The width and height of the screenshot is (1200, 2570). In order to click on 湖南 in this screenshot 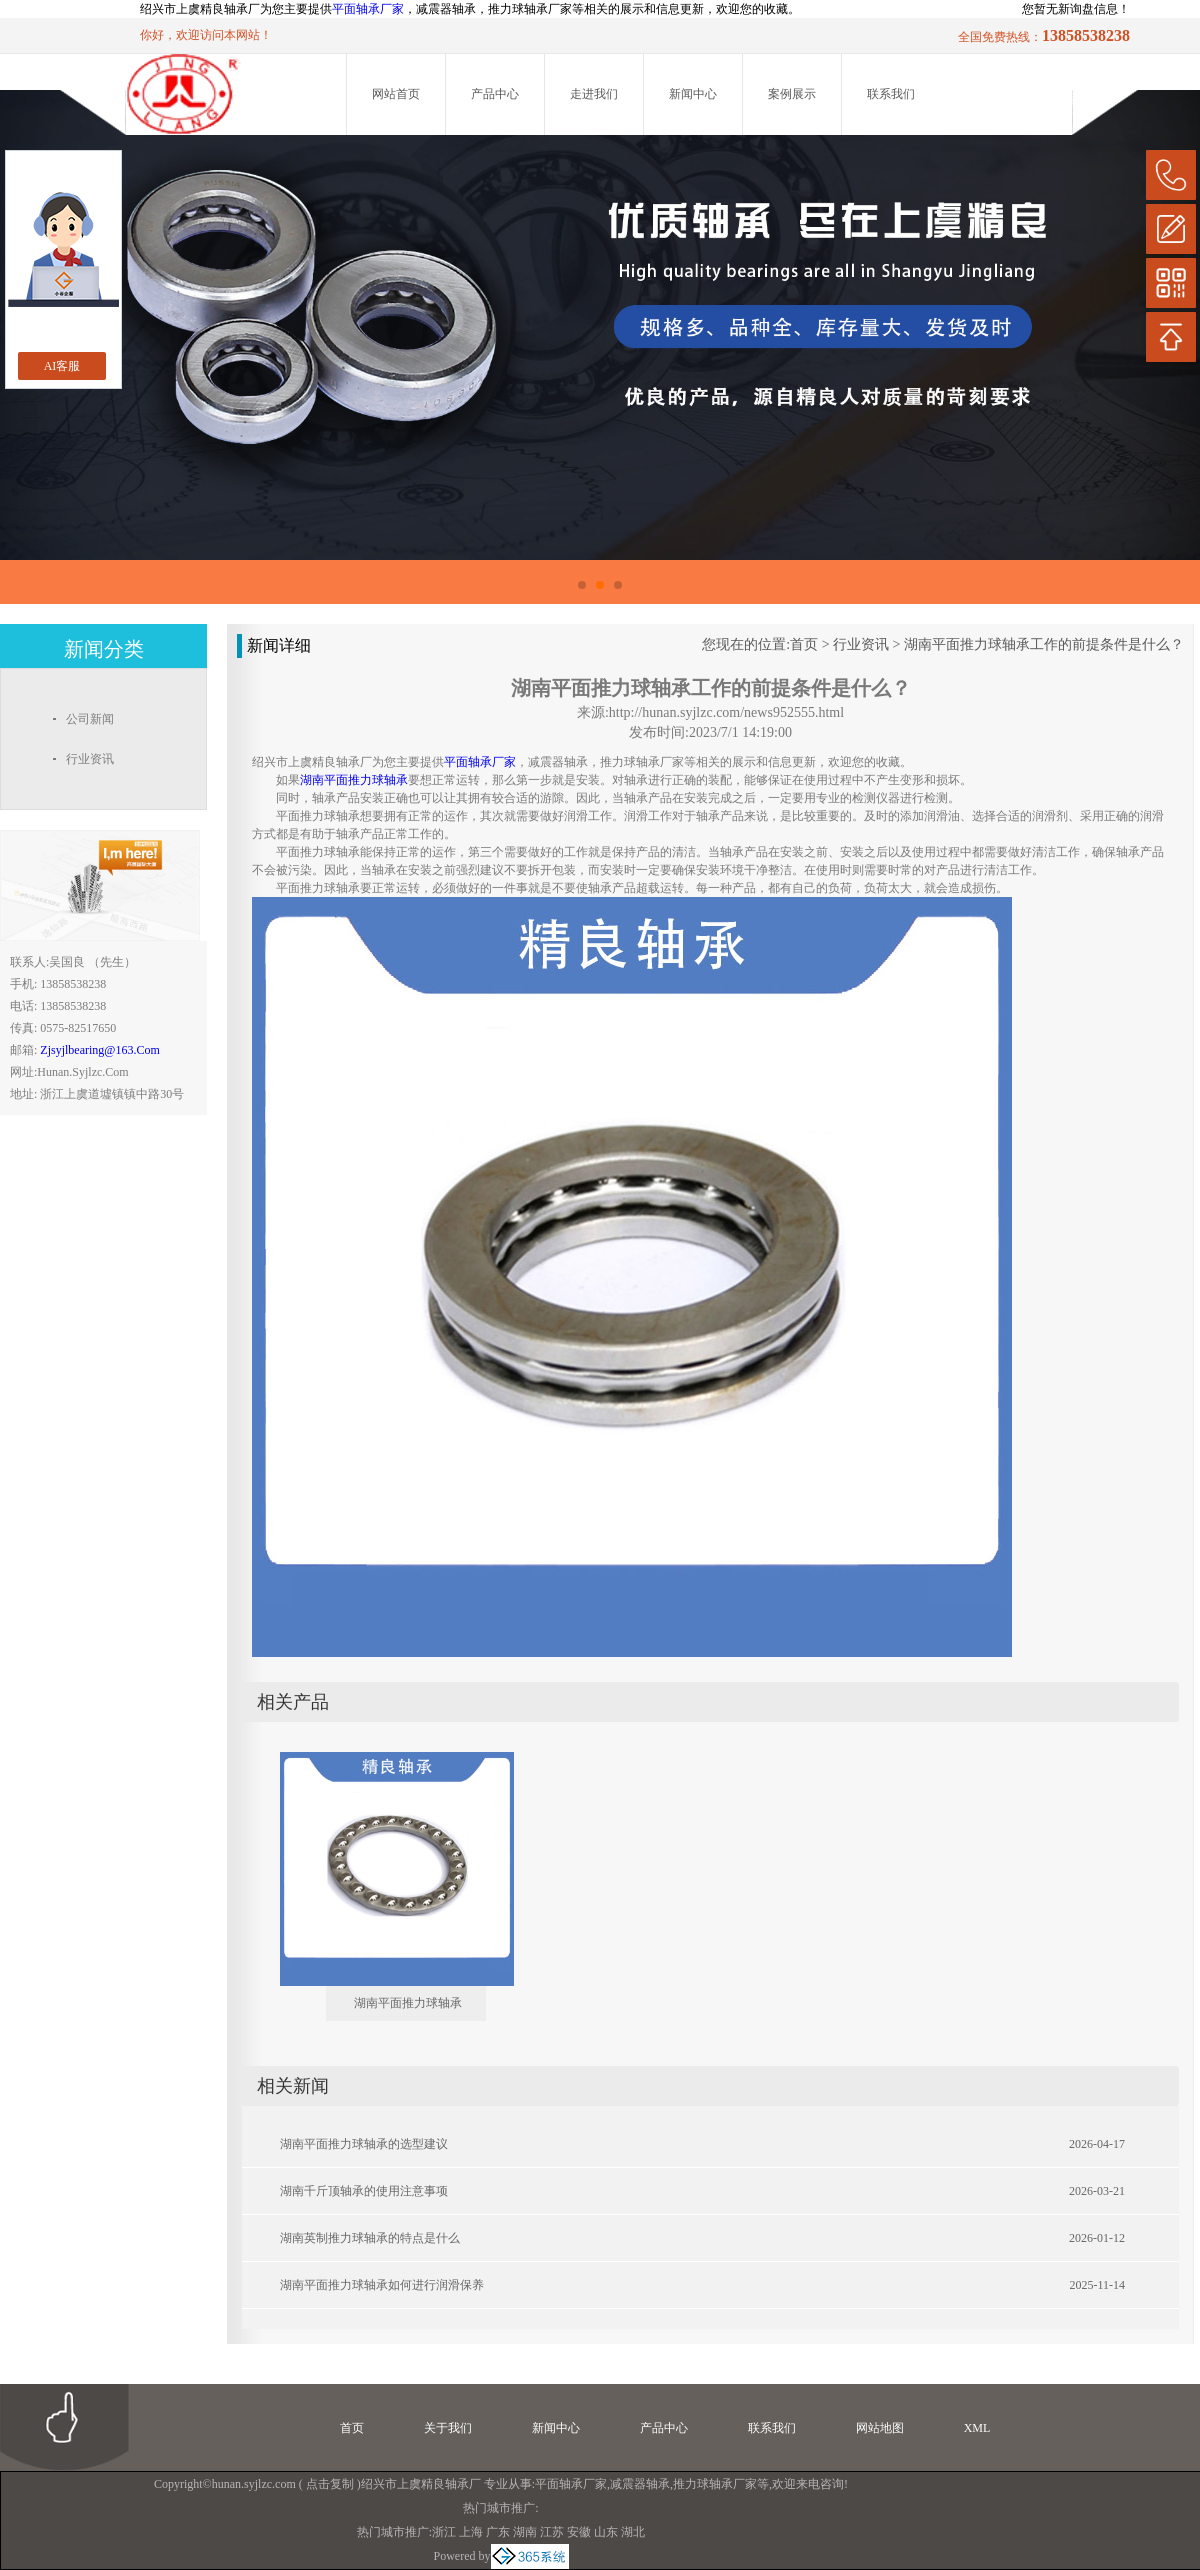, I will do `click(525, 2532)`.